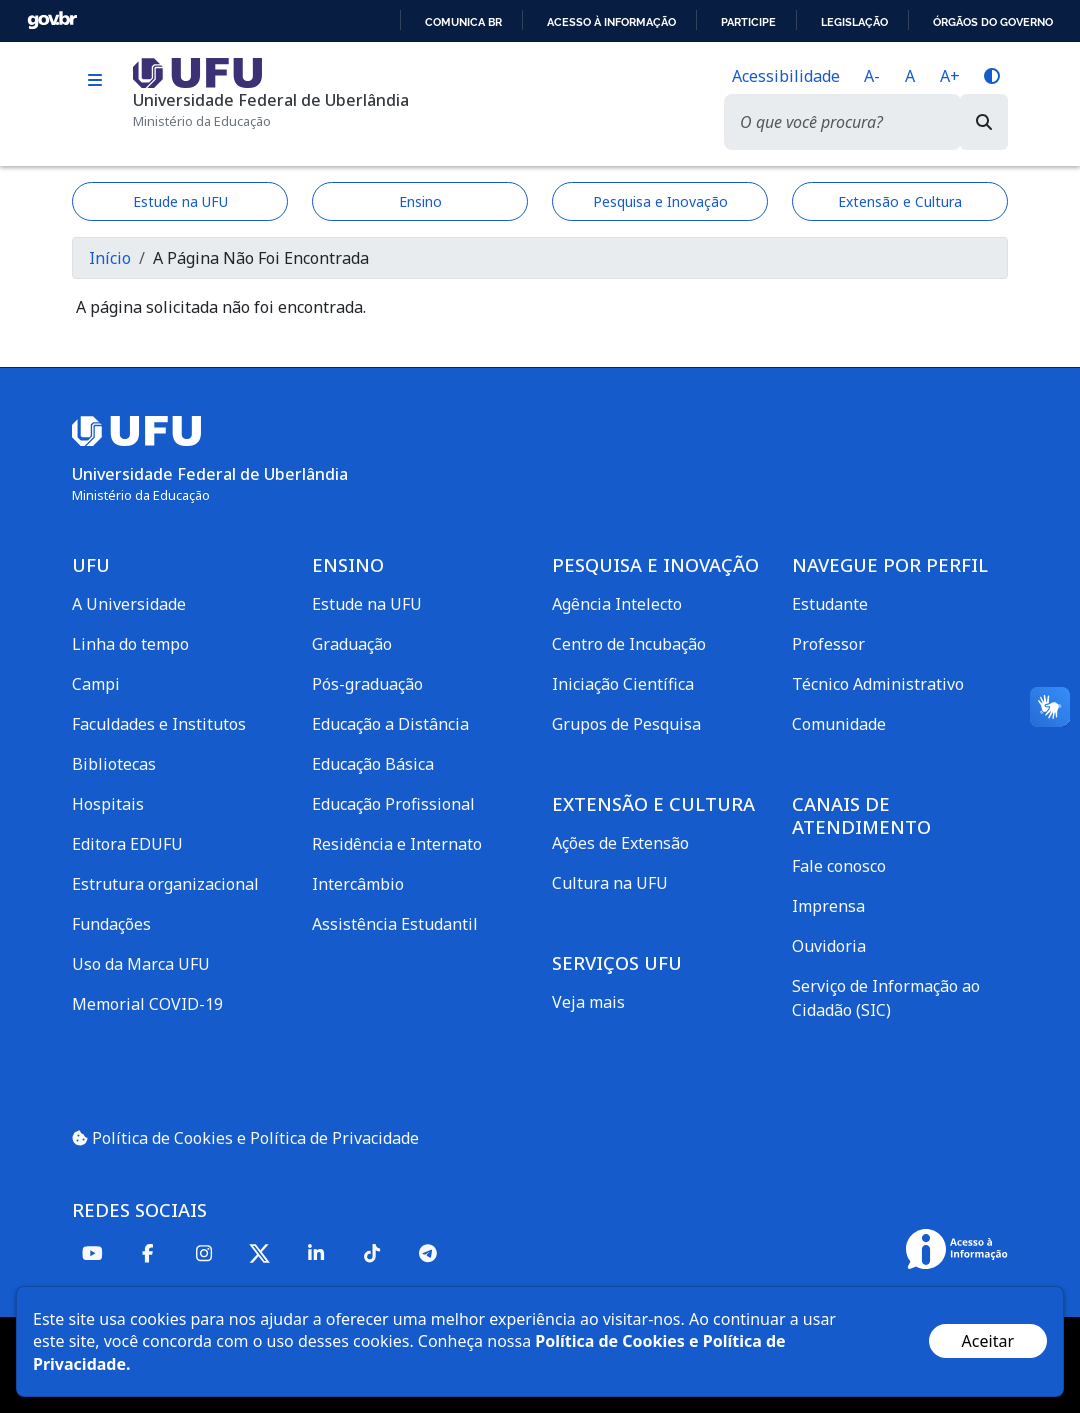 Image resolution: width=1080 pixels, height=1413 pixels. Describe the element at coordinates (352, 644) in the screenshot. I see `Graduação` at that location.